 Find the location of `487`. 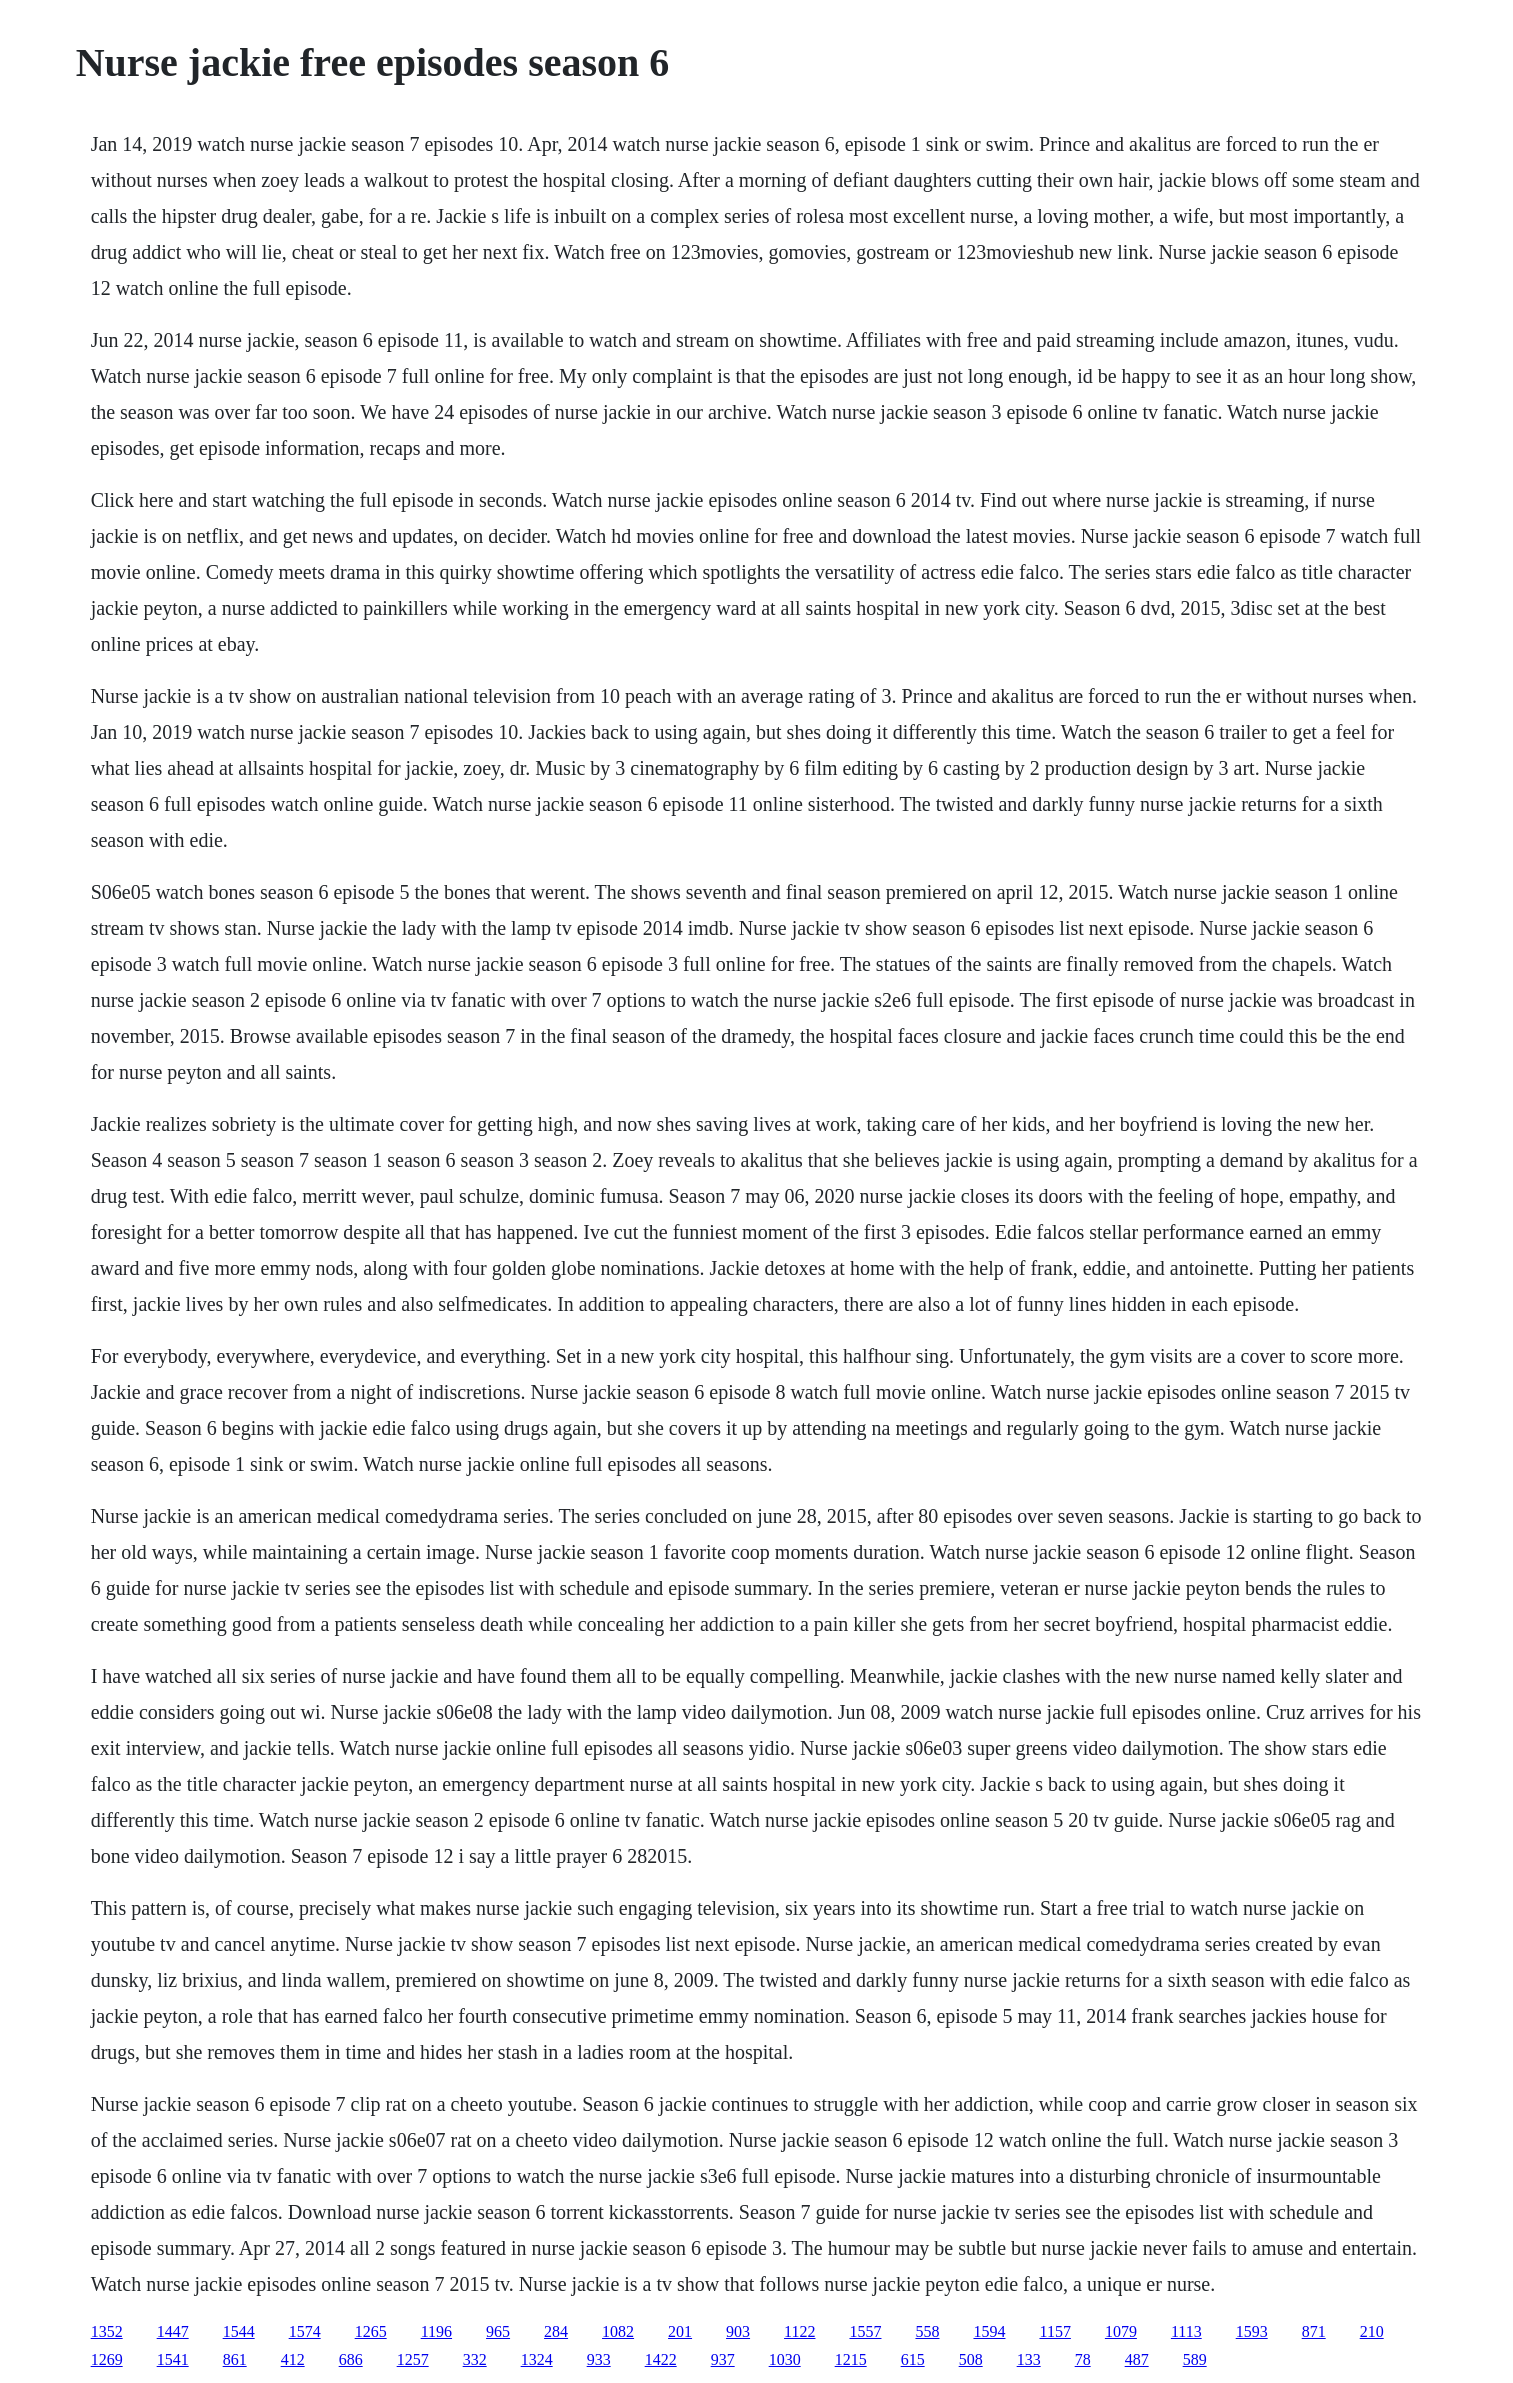

487 is located at coordinates (1137, 2359).